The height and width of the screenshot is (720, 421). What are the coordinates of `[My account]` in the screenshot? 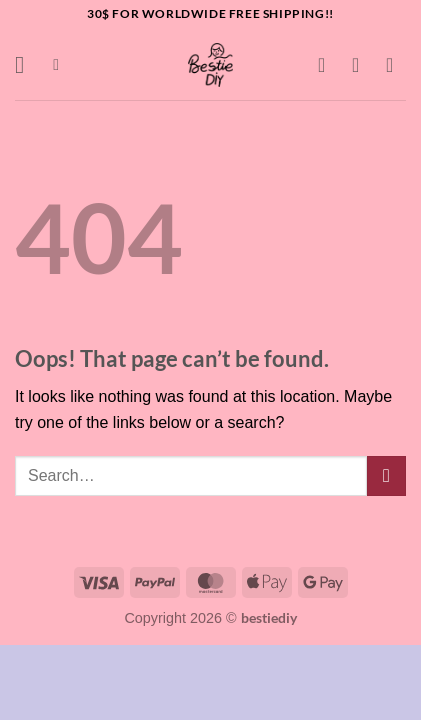 It's located at (362, 65).